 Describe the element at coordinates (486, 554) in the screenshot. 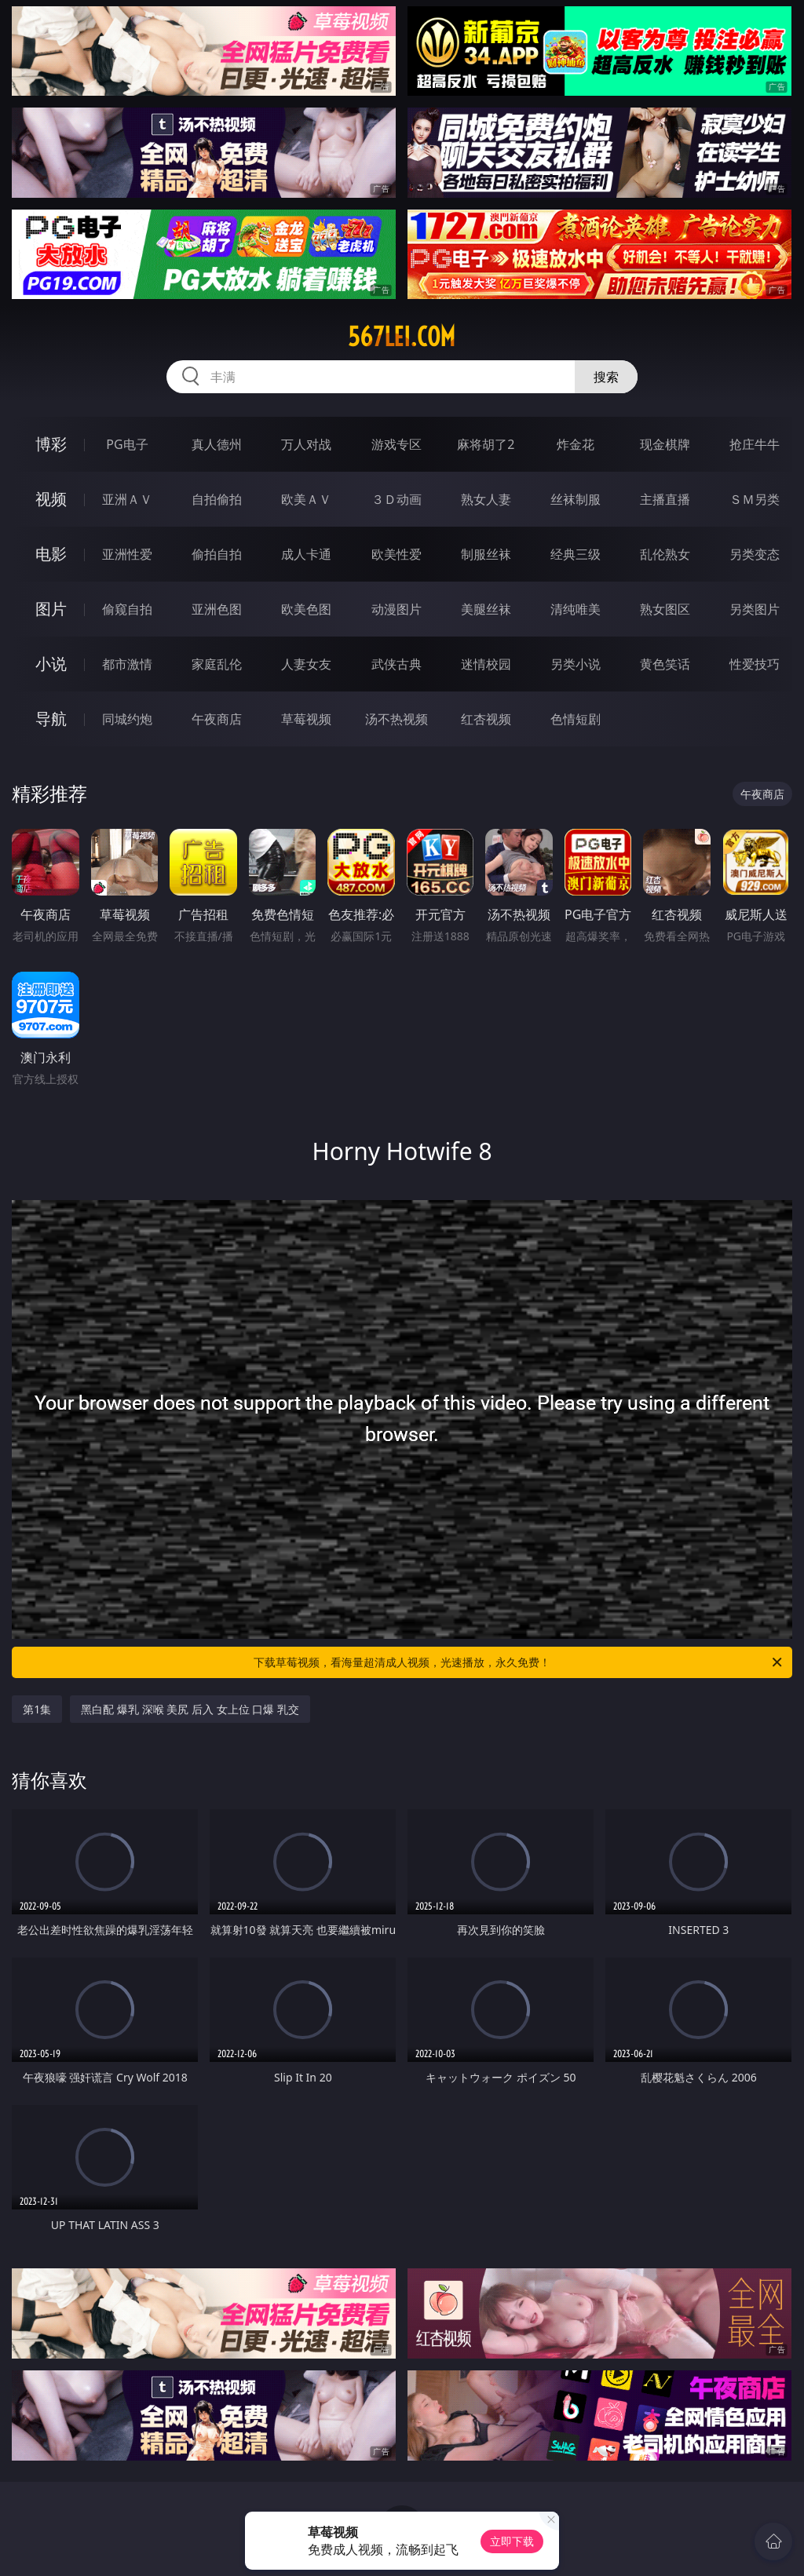

I see `制服丝袜` at that location.